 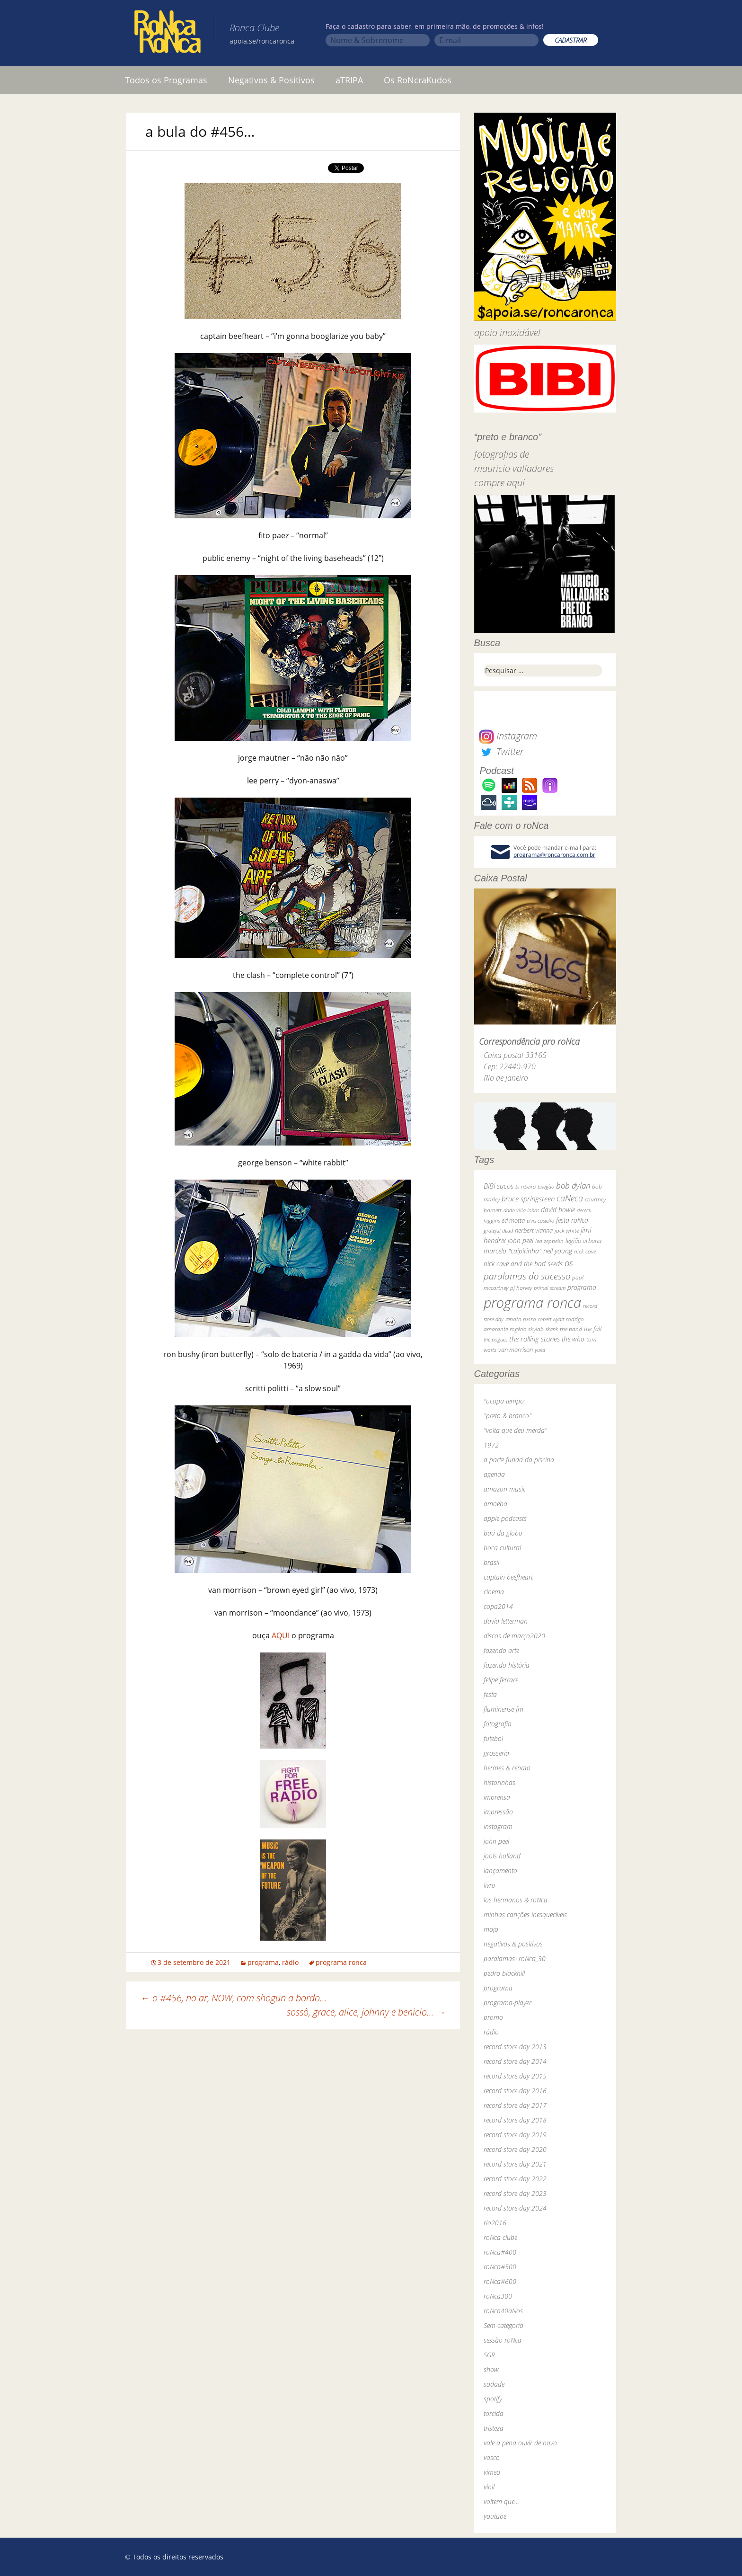 What do you see at coordinates (502, 1547) in the screenshot?
I see `boca cultural` at bounding box center [502, 1547].